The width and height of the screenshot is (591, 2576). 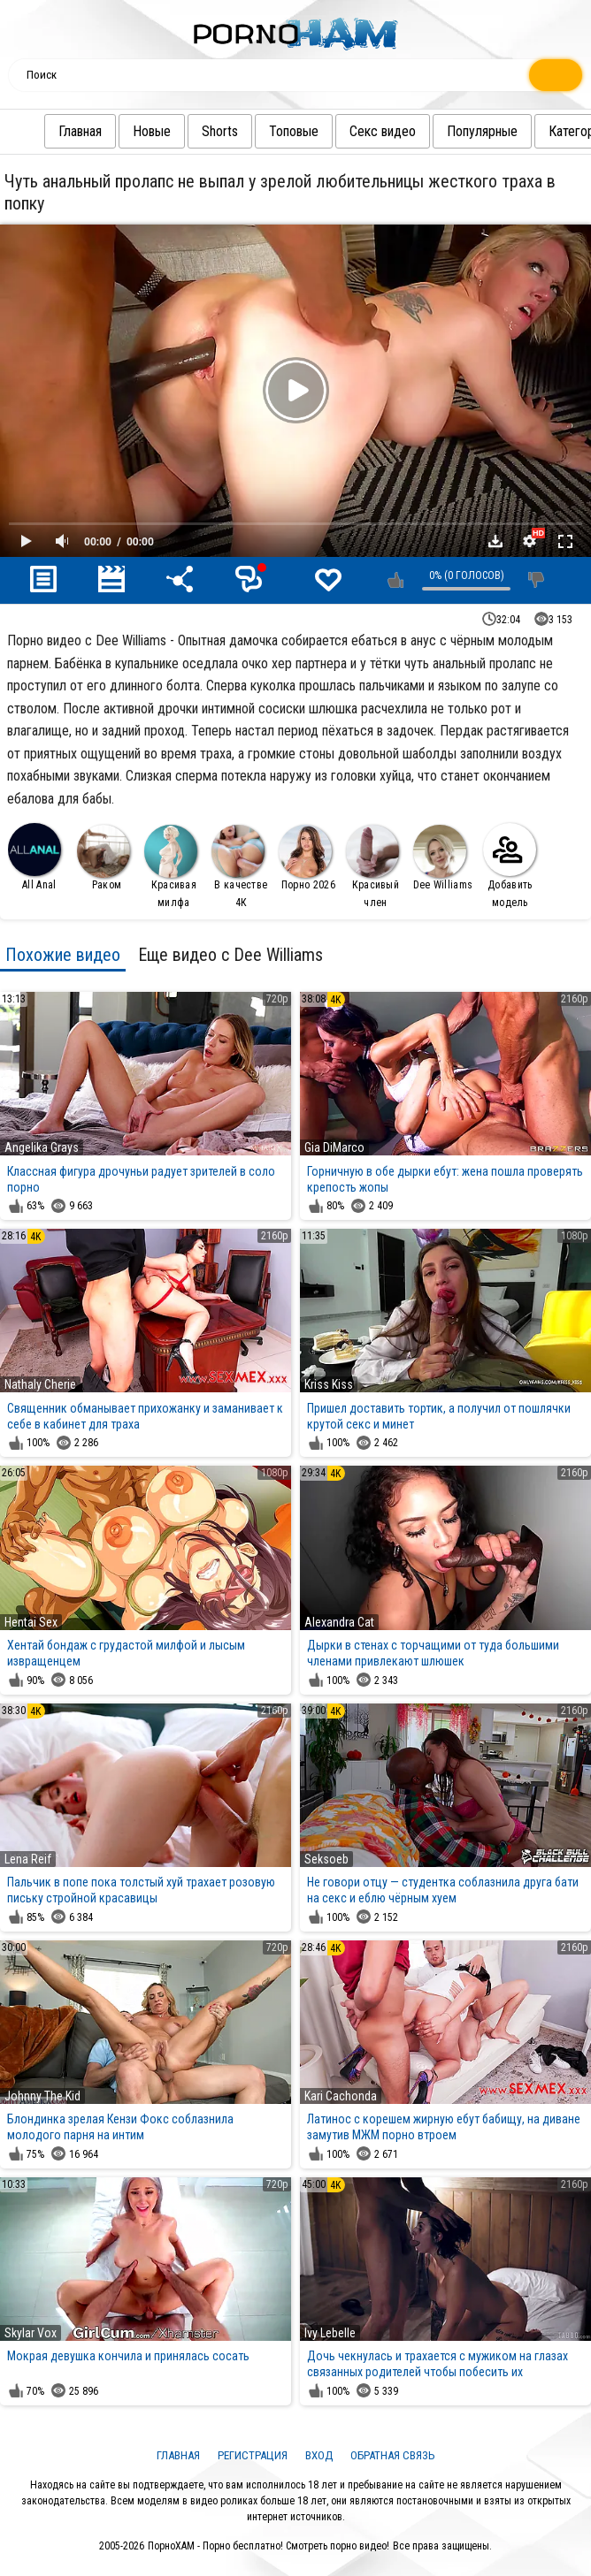 I want to click on Скачать, so click(x=495, y=541).